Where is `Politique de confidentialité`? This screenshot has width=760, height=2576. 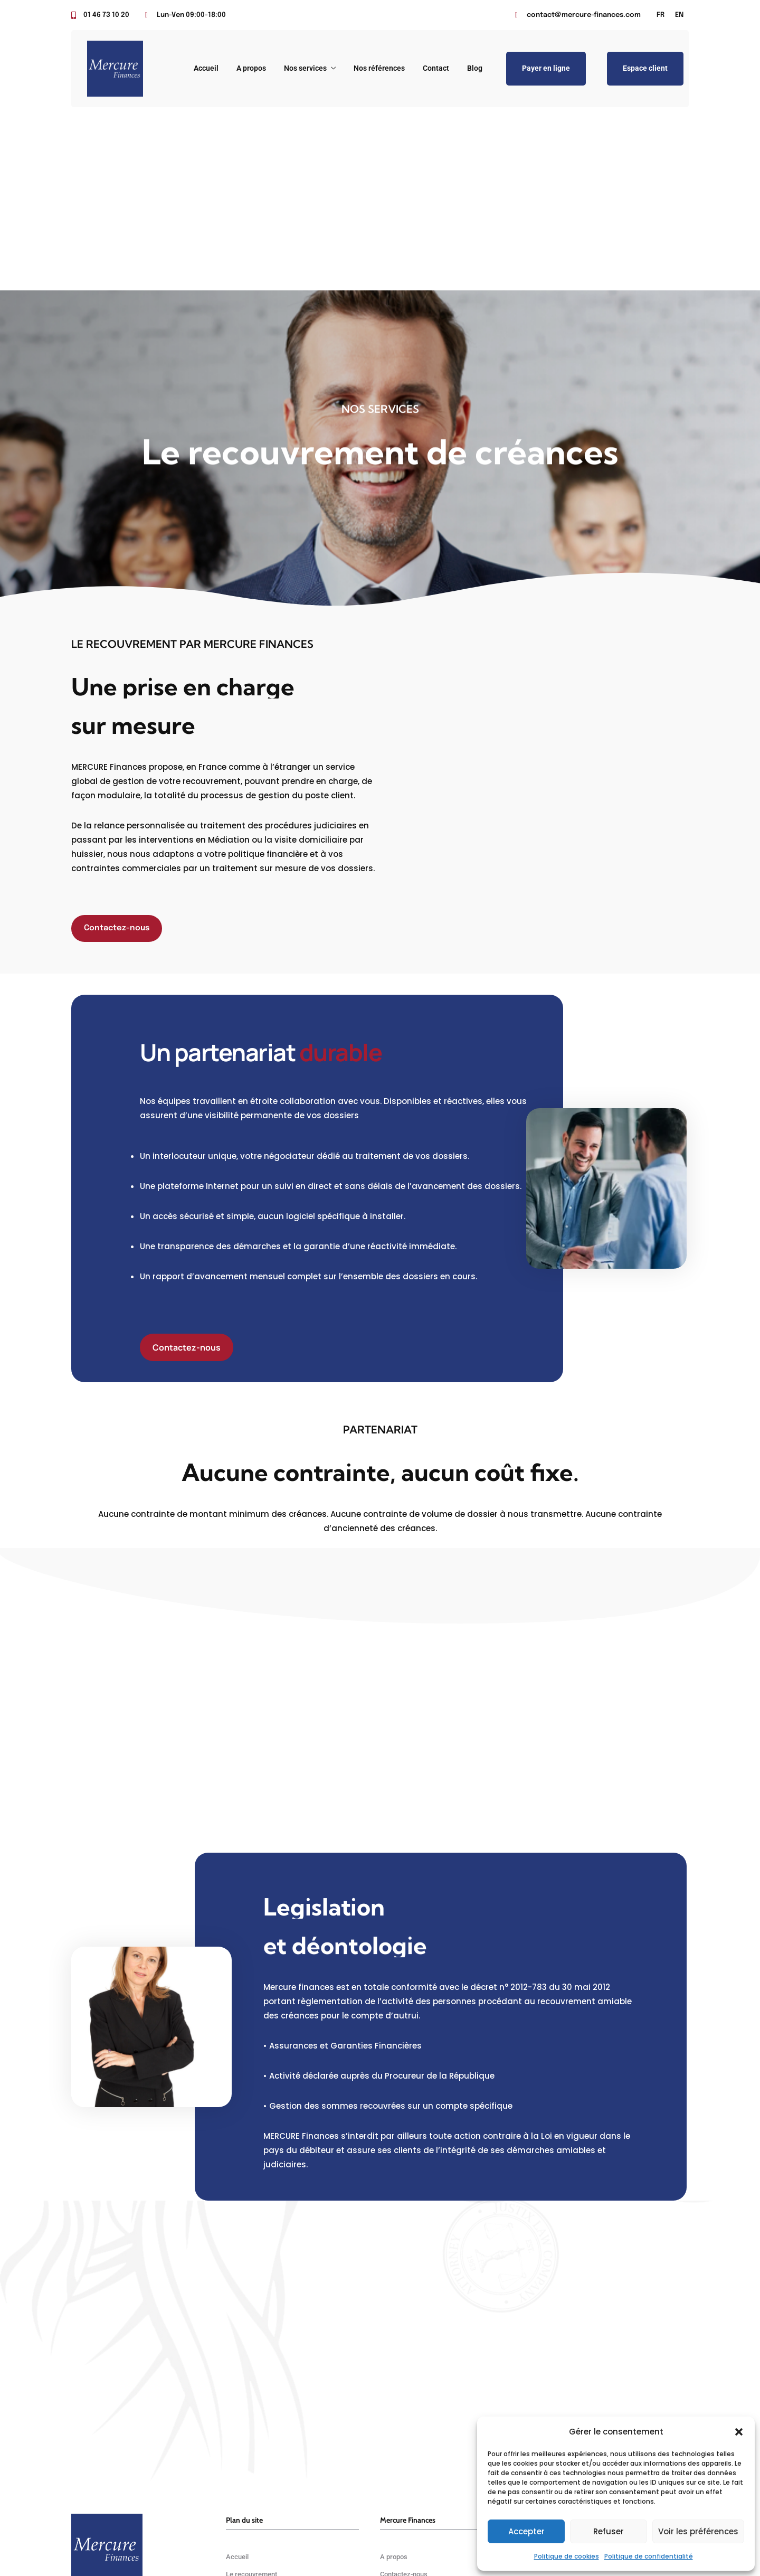
Politique de confidentialité is located at coordinates (648, 2556).